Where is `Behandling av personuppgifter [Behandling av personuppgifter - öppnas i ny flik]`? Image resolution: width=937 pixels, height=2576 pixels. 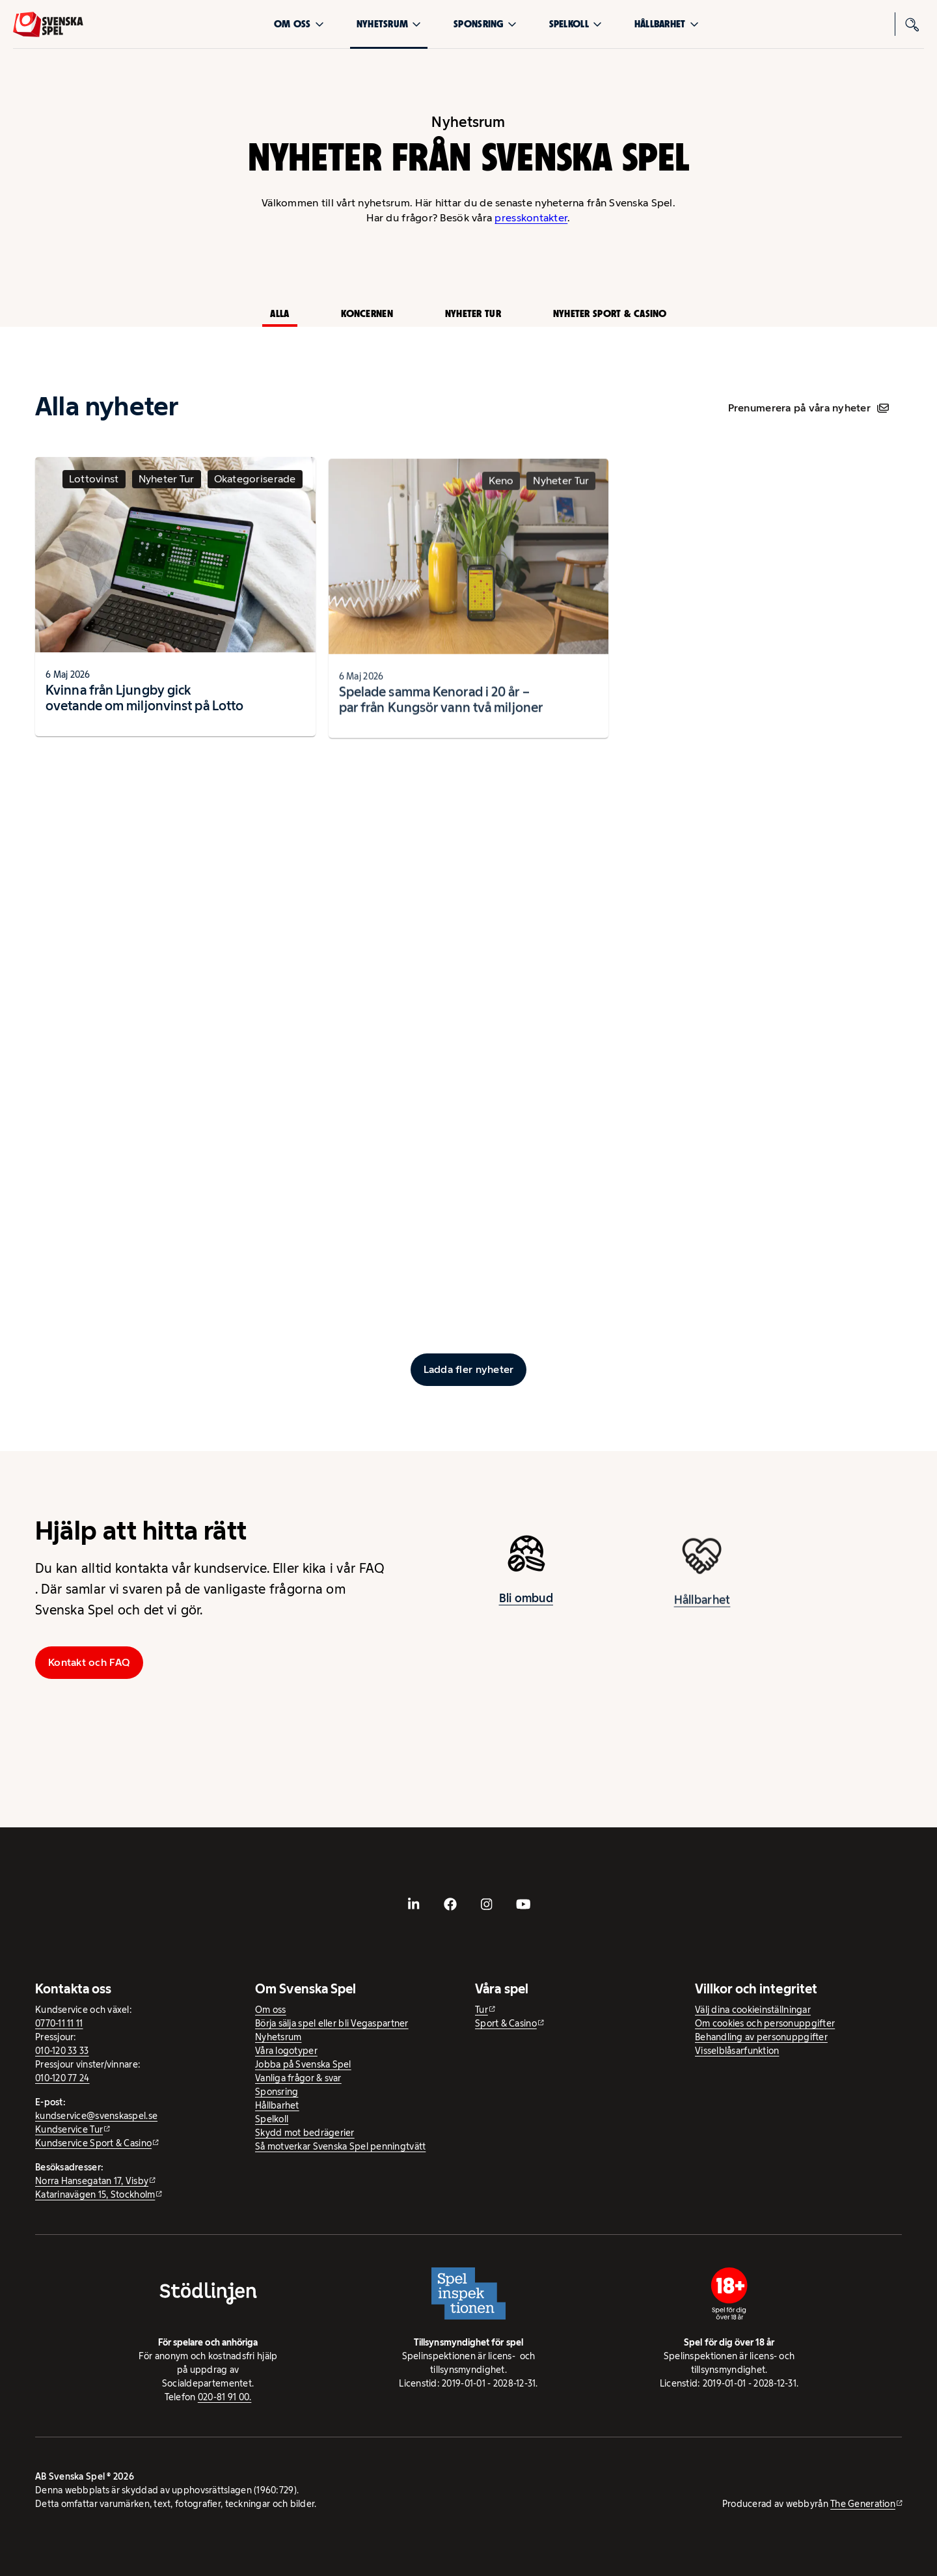 Behandling av personuppgifter [Behandling av personuppgifter - öppnas i ny flik] is located at coordinates (761, 2037).